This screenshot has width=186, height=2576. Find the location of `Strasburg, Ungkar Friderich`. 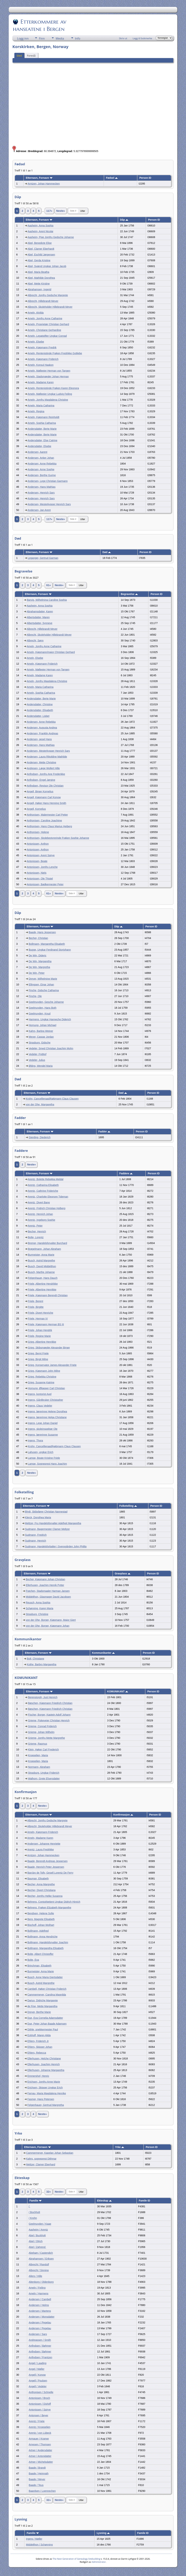

Strasburg, Ungkar Friderich is located at coordinates (43, 1772).